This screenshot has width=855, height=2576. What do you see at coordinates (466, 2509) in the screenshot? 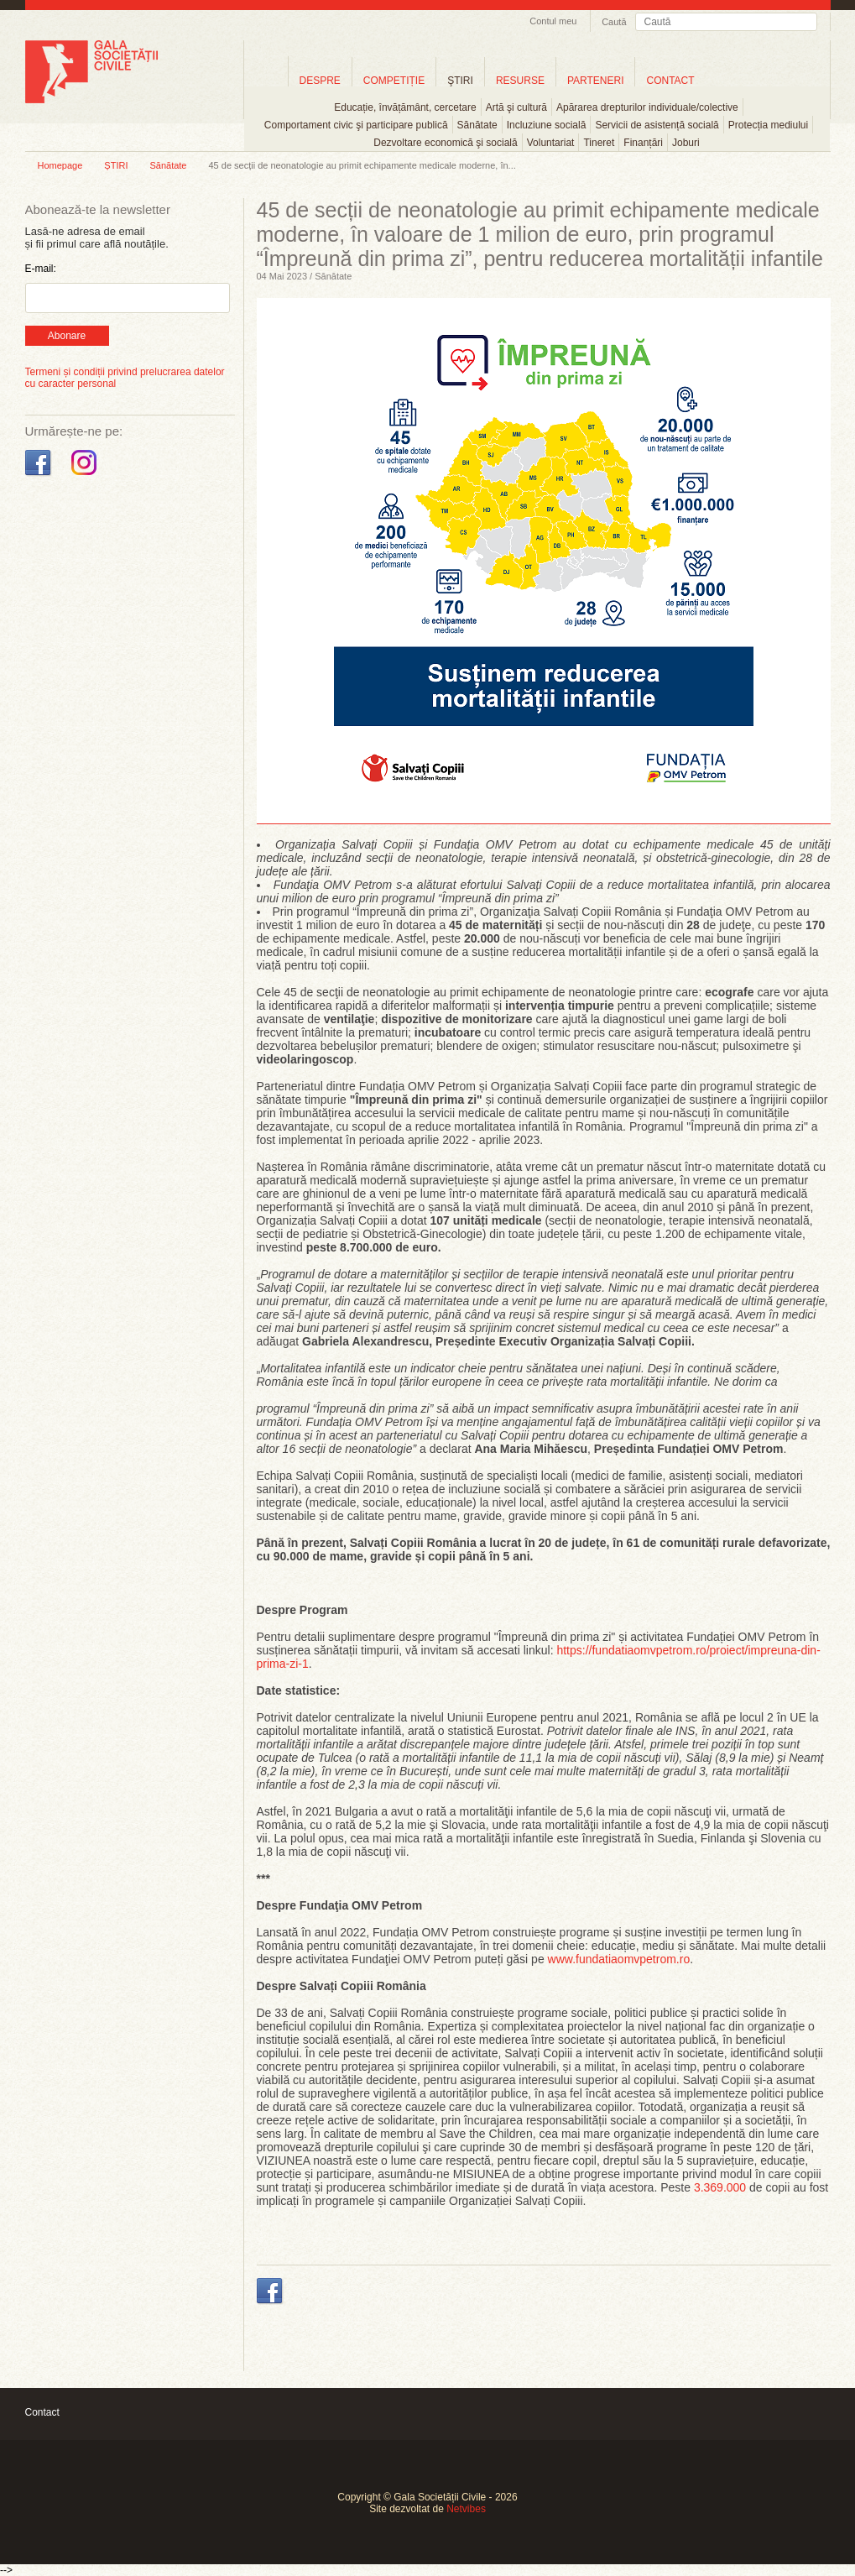
I see `Netvibes` at bounding box center [466, 2509].